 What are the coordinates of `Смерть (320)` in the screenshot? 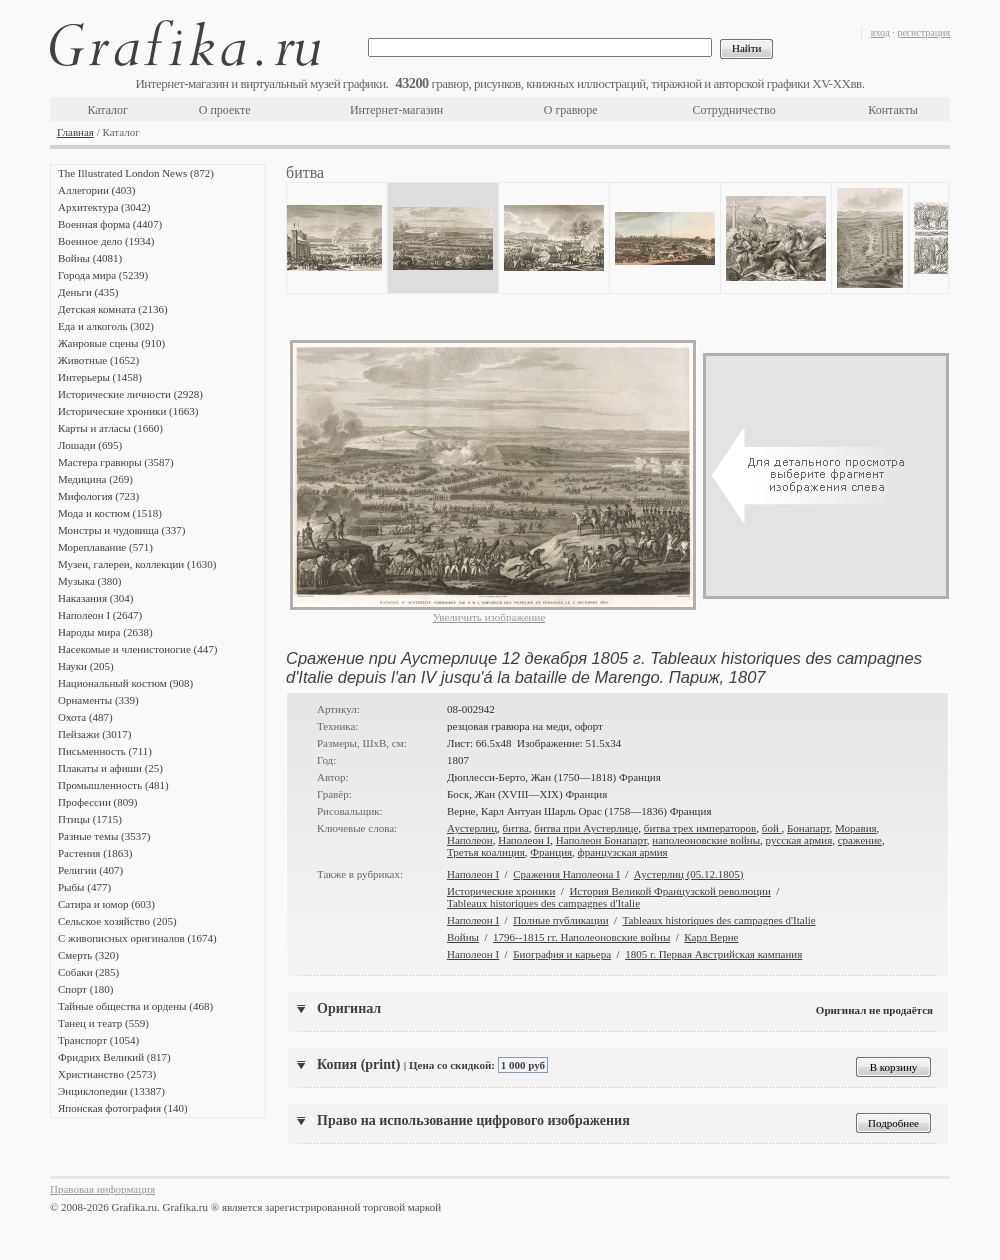 It's located at (88, 955).